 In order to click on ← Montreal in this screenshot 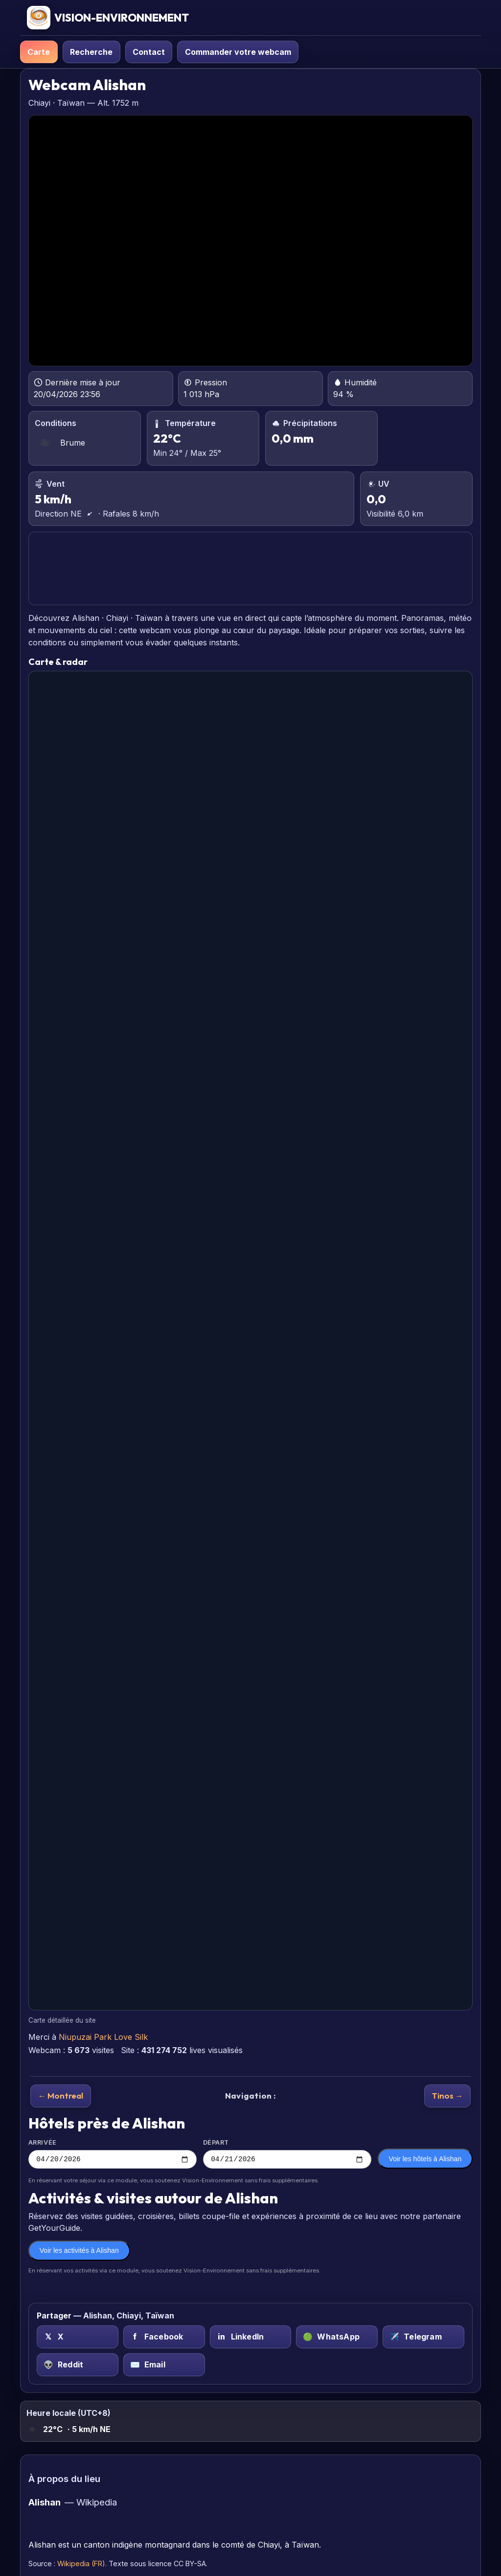, I will do `click(60, 2095)`.